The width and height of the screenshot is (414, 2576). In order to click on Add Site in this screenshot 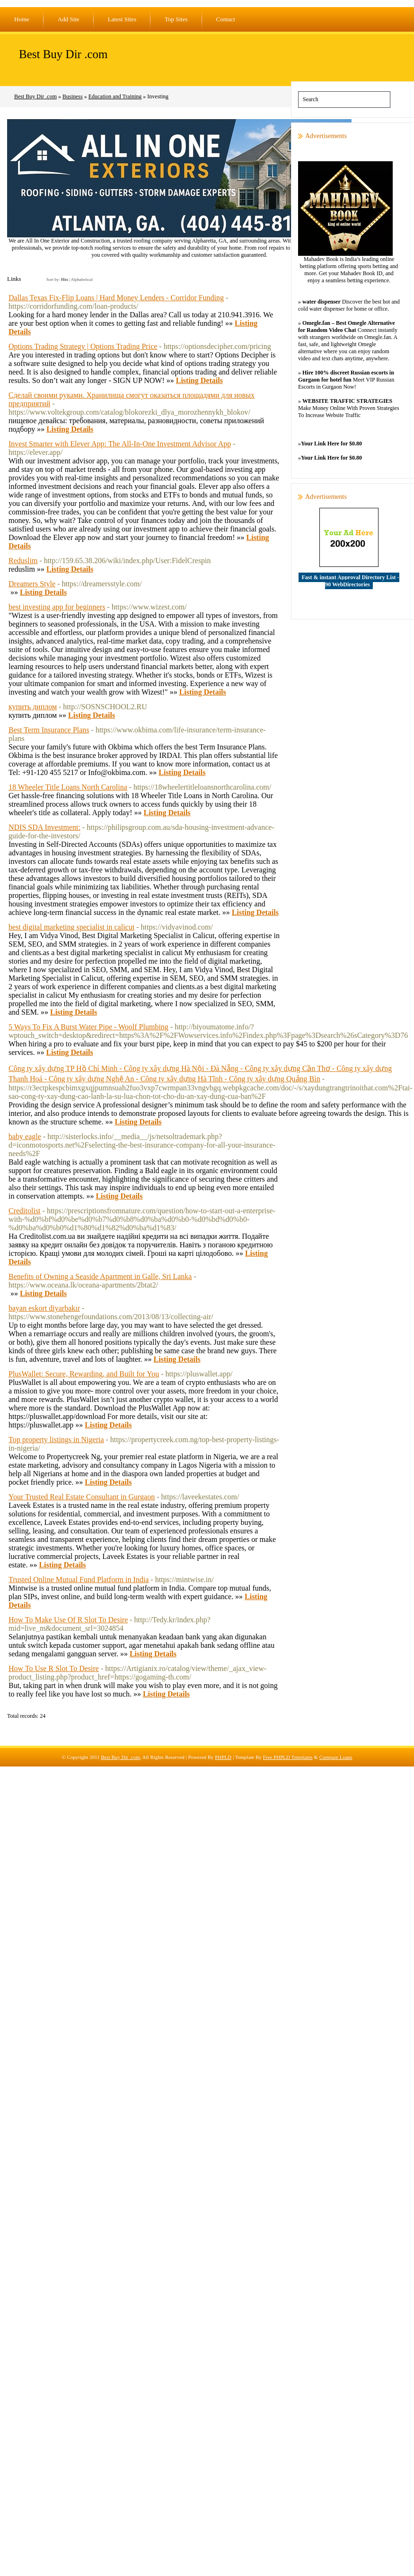, I will do `click(68, 19)`.